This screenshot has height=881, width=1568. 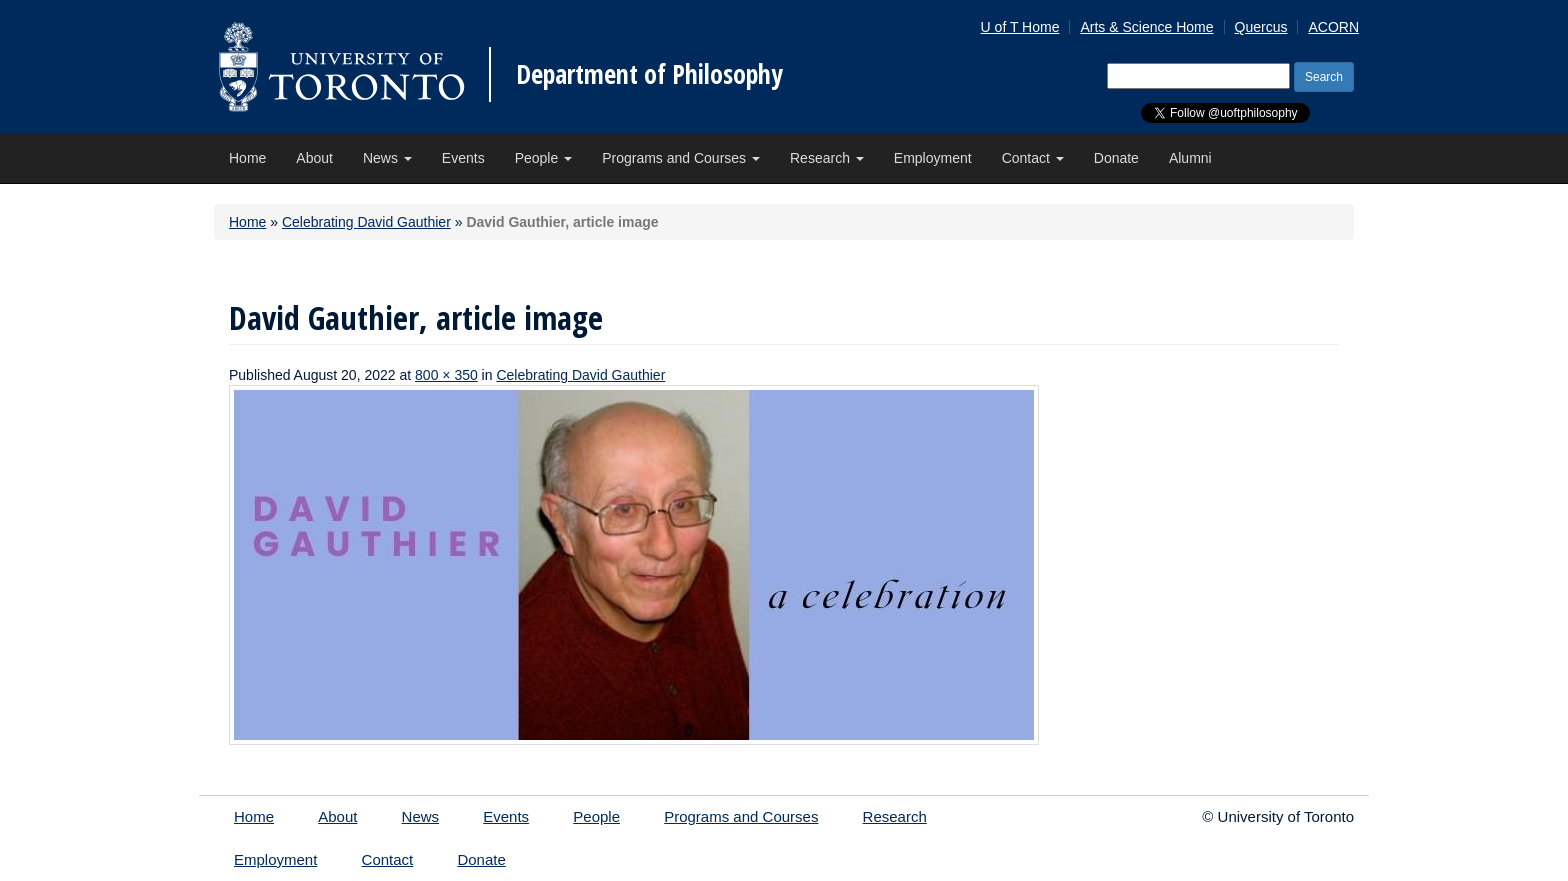 I want to click on Alumni, so click(x=1190, y=158).